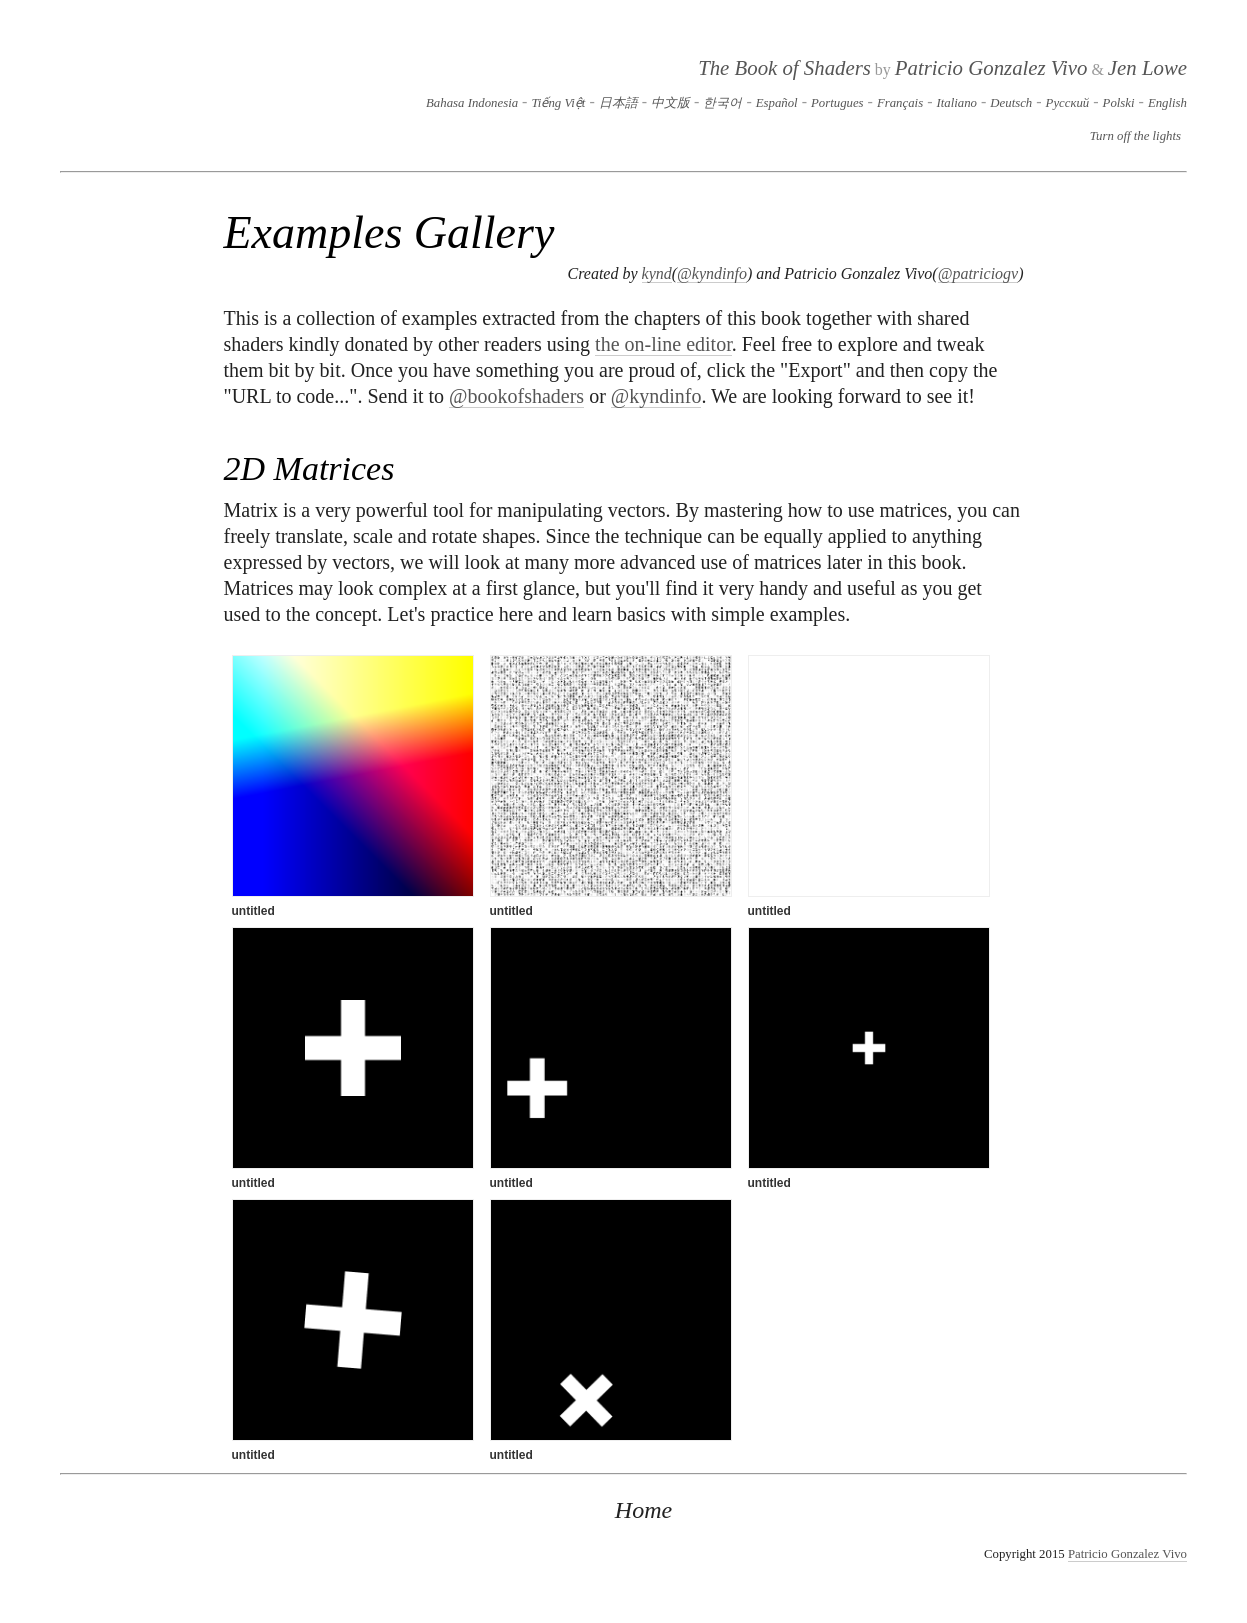 This screenshot has width=1247, height=1623. What do you see at coordinates (784, 67) in the screenshot?
I see `The Book of Shaders` at bounding box center [784, 67].